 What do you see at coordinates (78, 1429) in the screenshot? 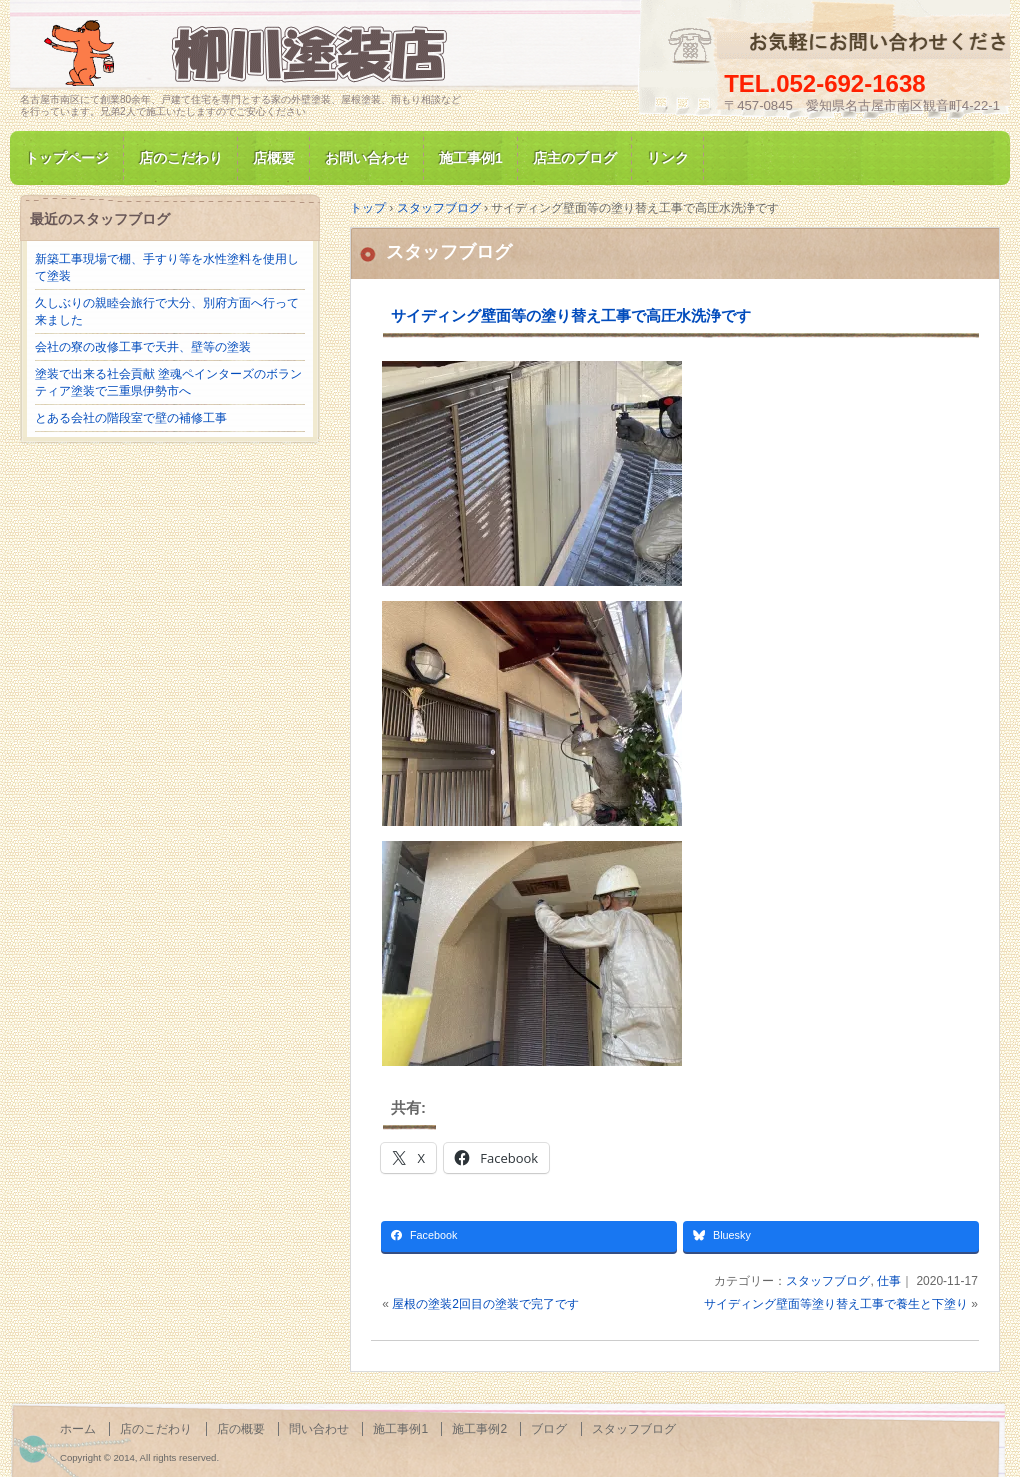
I see `ホーム` at bounding box center [78, 1429].